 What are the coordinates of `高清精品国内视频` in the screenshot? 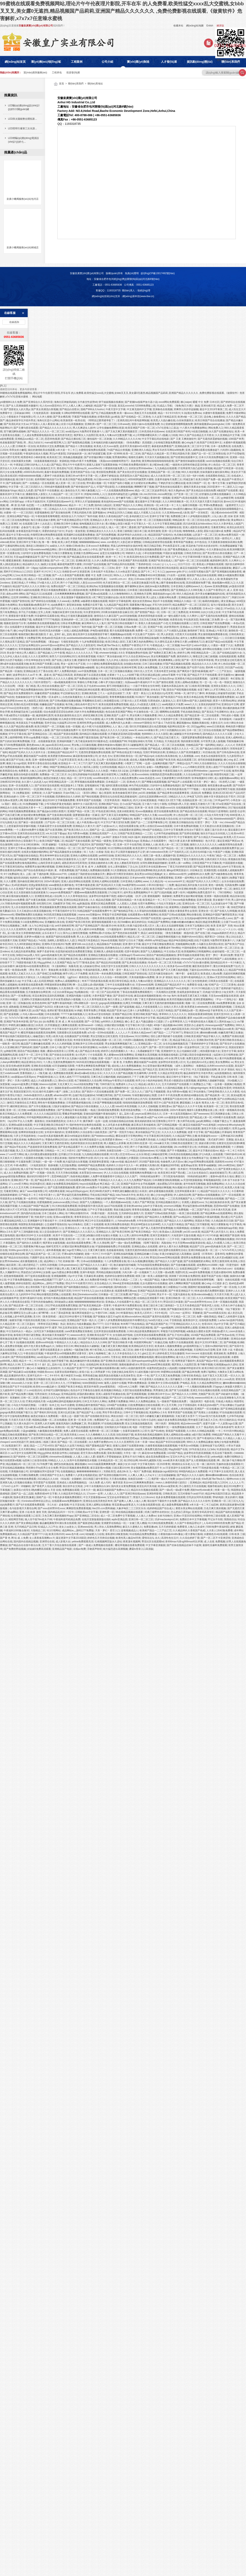 It's located at (76, 1209).